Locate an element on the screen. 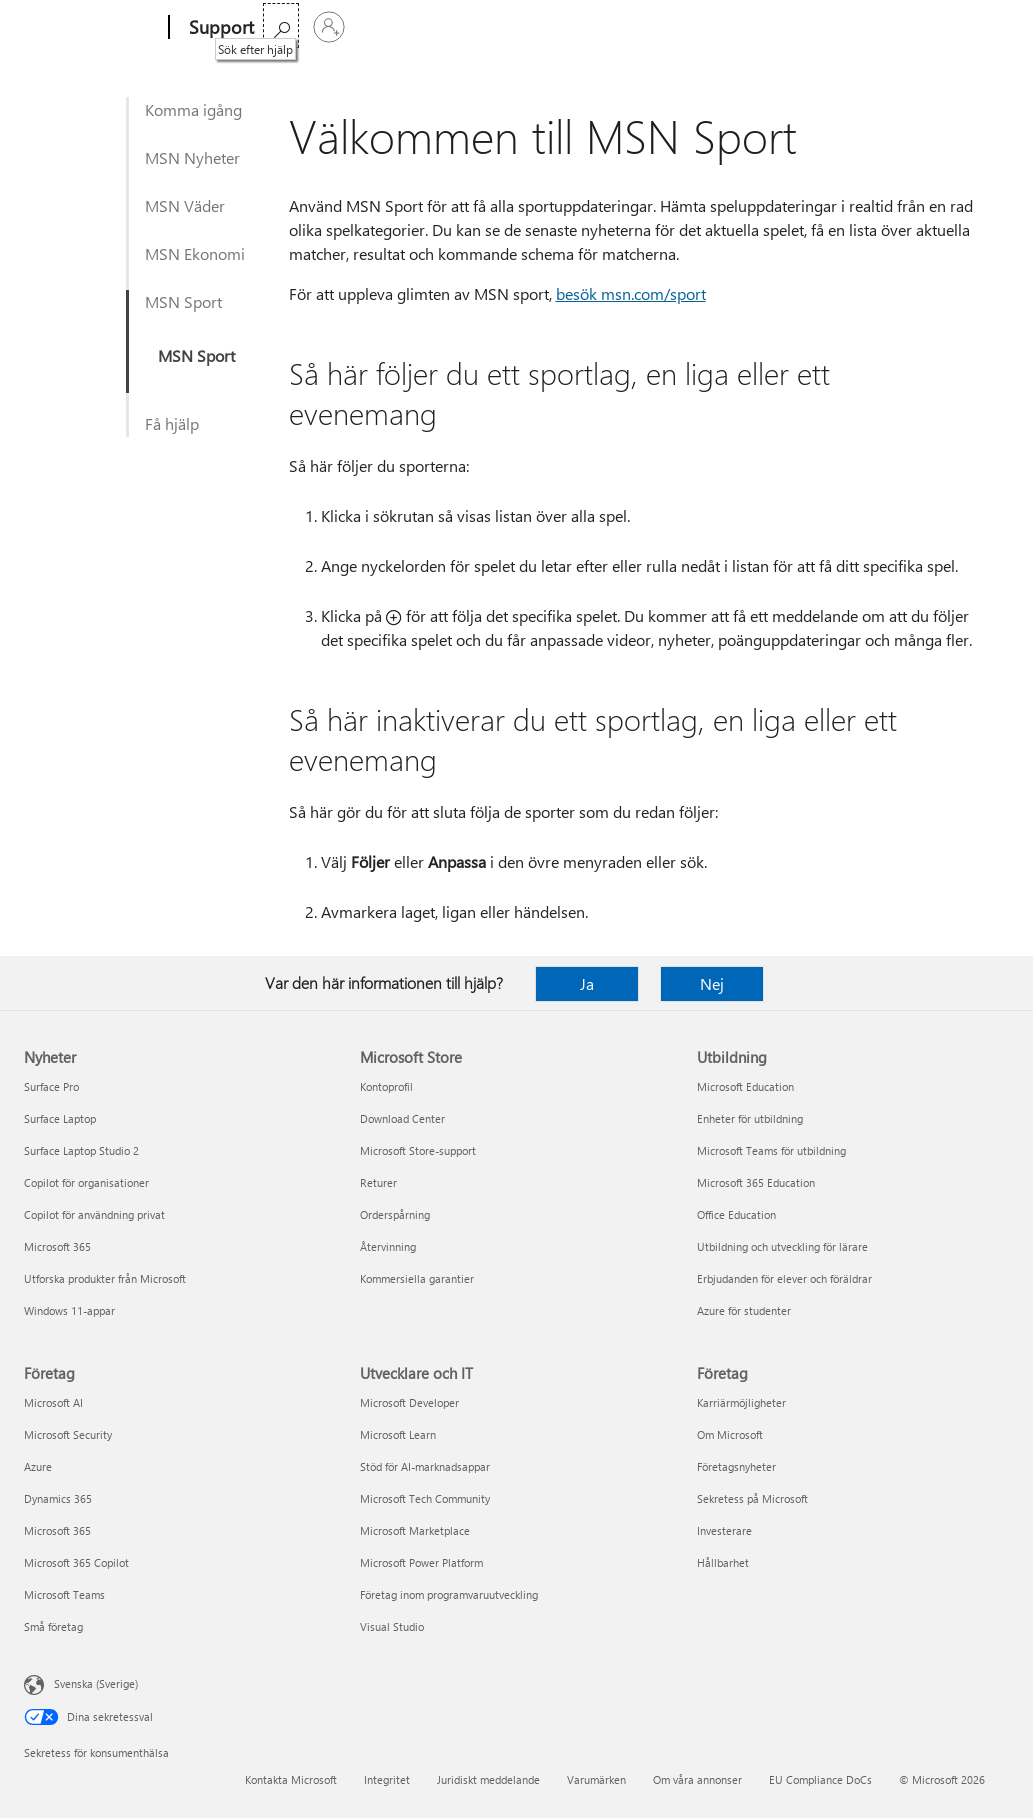 This screenshot has height=1818, width=1033. Visual Studio [Visual Studio Utvecklare och IT] is located at coordinates (392, 1626).